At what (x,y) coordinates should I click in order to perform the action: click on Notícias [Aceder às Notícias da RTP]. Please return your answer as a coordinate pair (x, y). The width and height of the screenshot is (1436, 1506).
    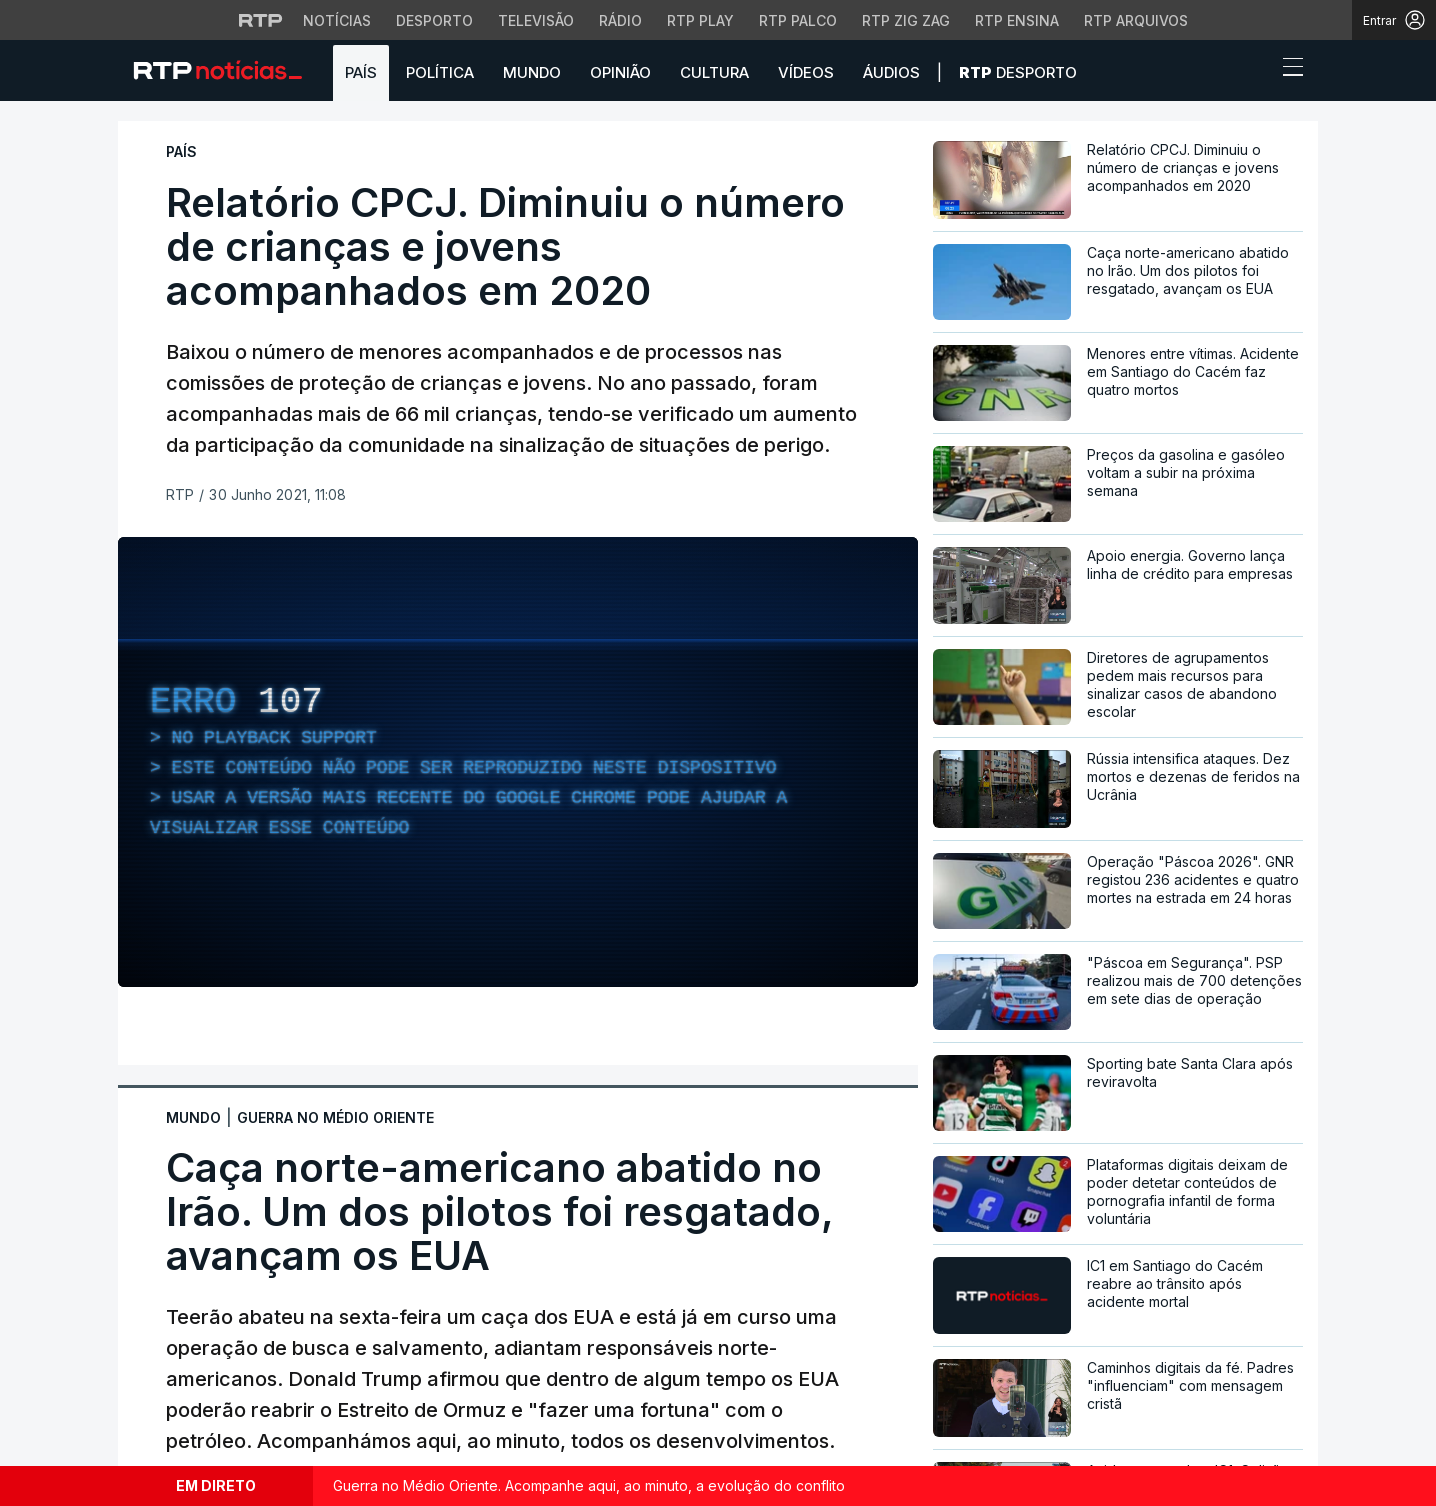
    Looking at the image, I should click on (337, 20).